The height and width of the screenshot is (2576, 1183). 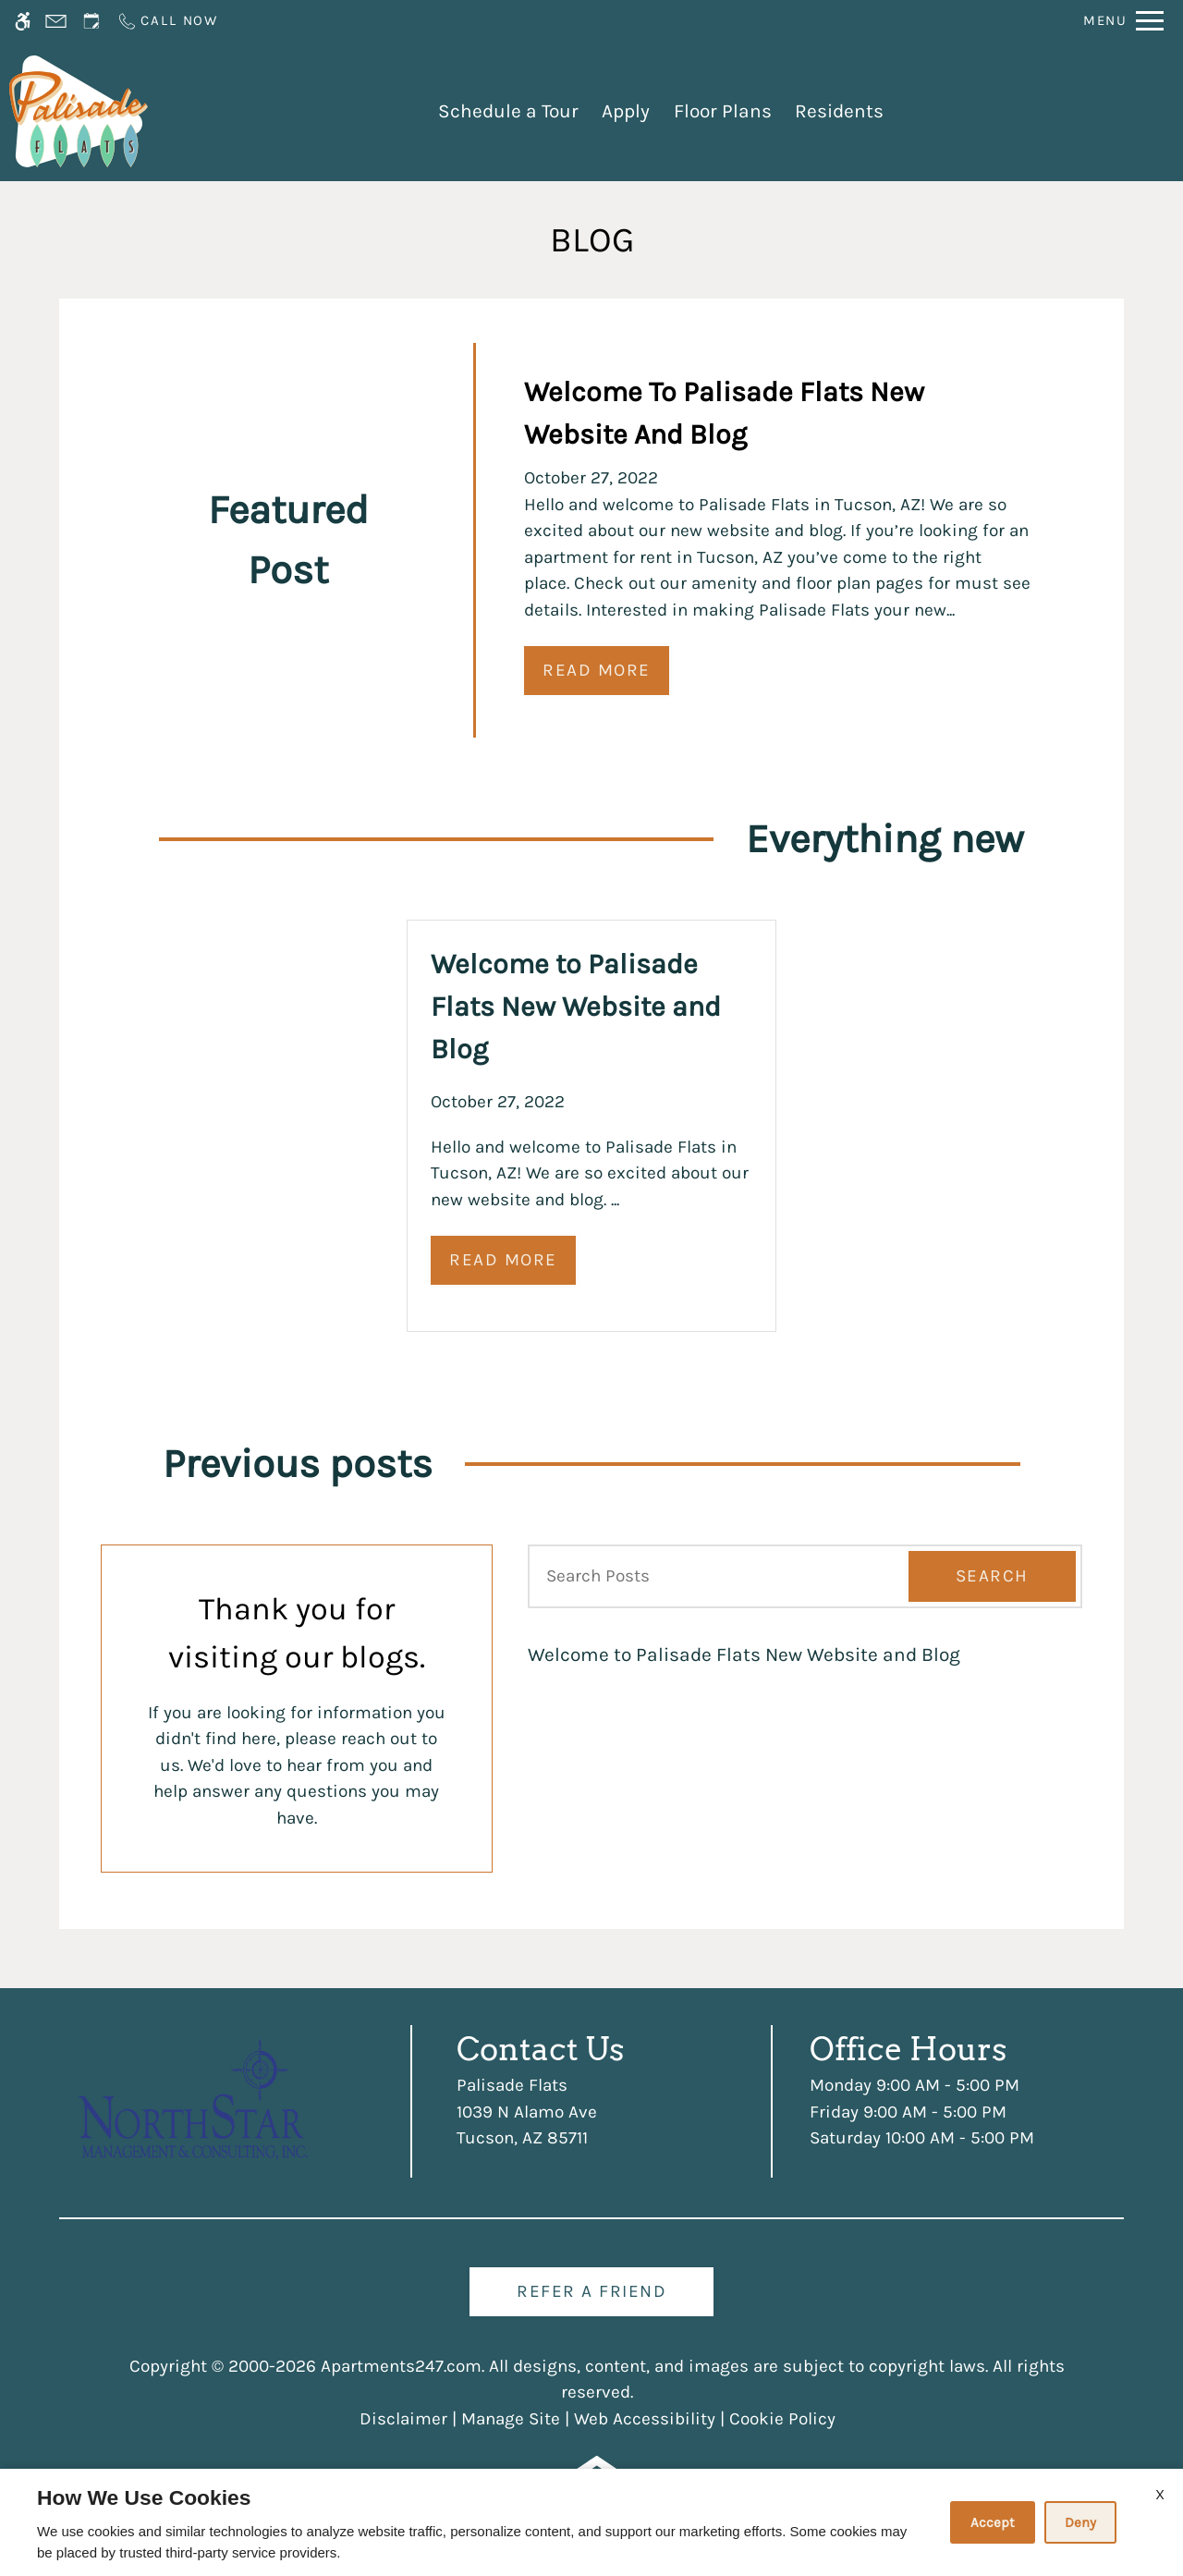 I want to click on [Open Full Menu], so click(x=1123, y=21).